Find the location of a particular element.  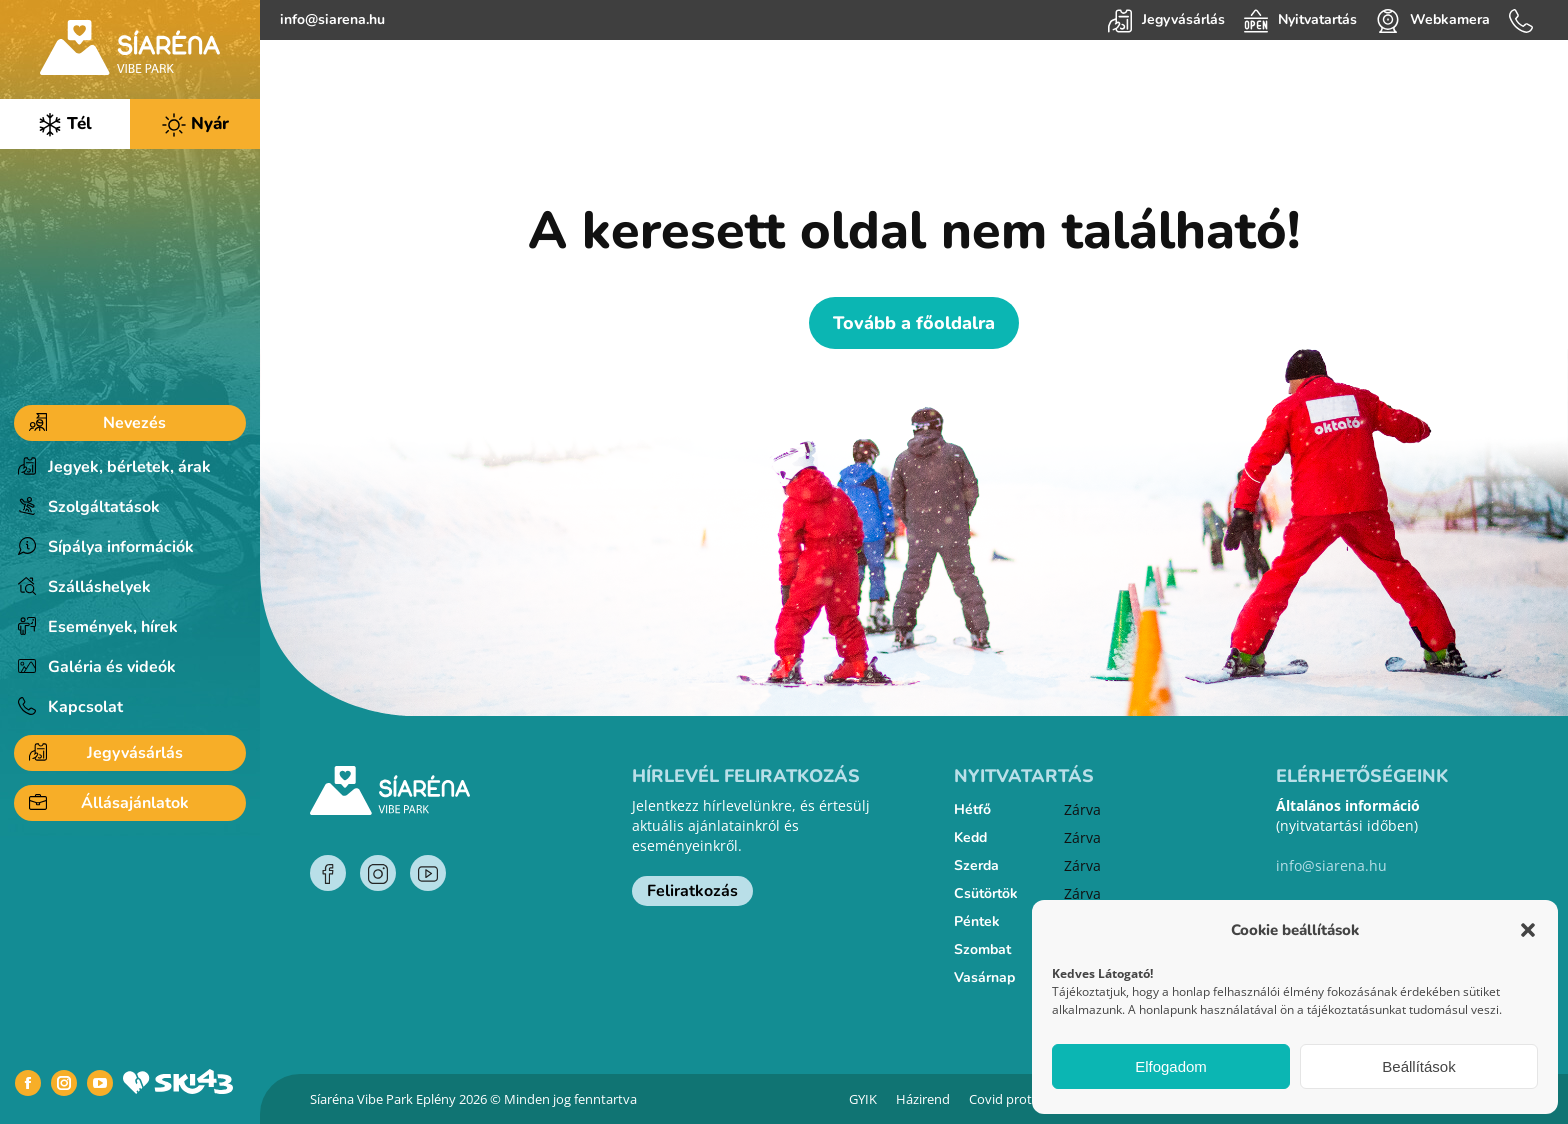

Beállítások is located at coordinates (1418, 1066).